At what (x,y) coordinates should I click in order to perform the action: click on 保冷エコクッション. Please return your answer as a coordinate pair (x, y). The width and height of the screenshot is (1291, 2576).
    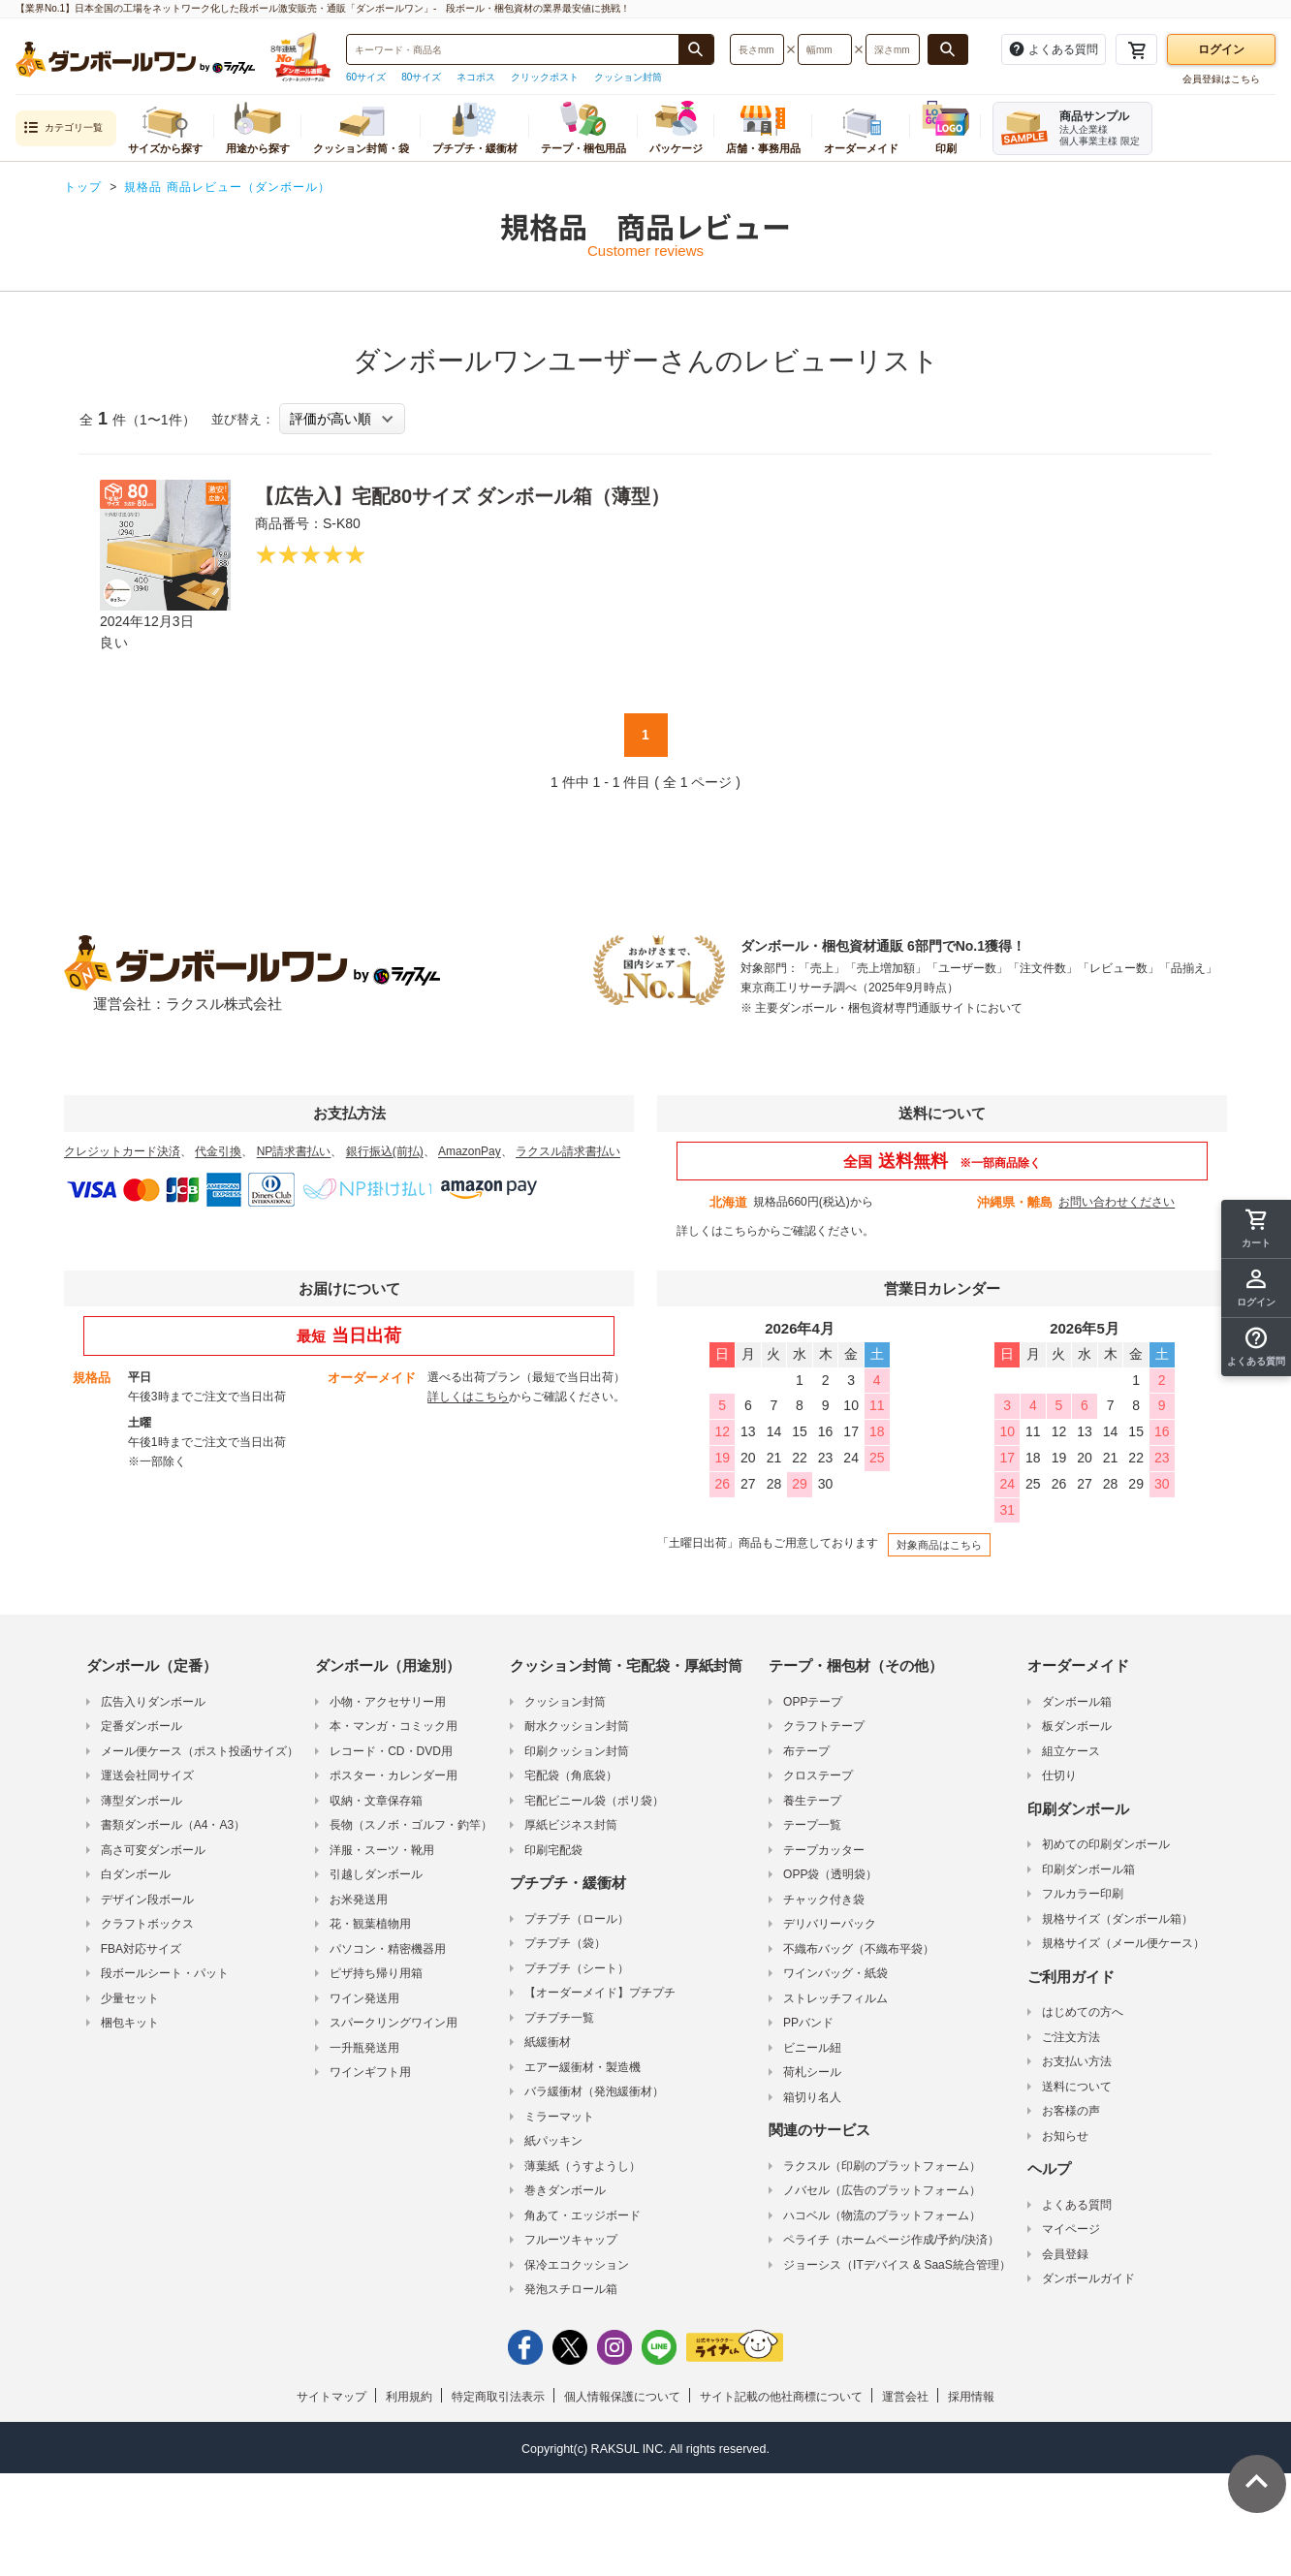
    Looking at the image, I should click on (576, 2265).